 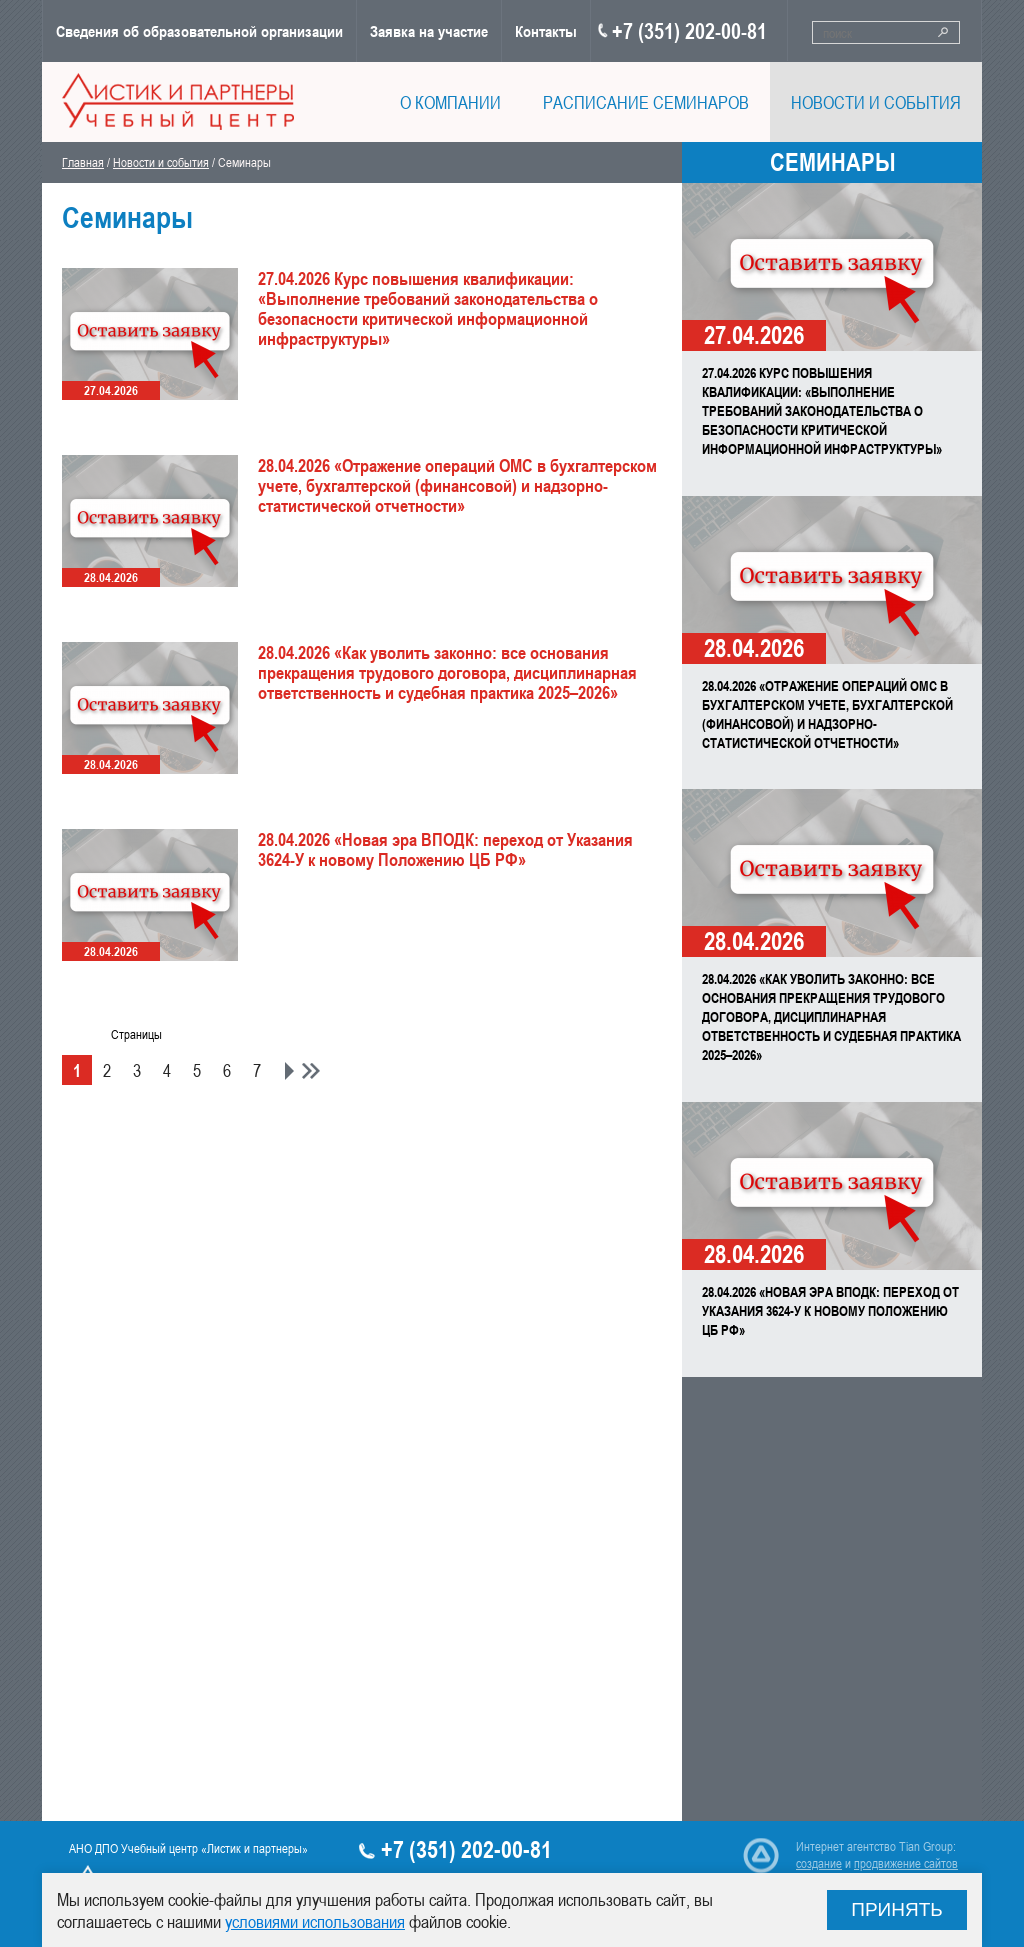 What do you see at coordinates (315, 1921) in the screenshot?
I see `условиями использования` at bounding box center [315, 1921].